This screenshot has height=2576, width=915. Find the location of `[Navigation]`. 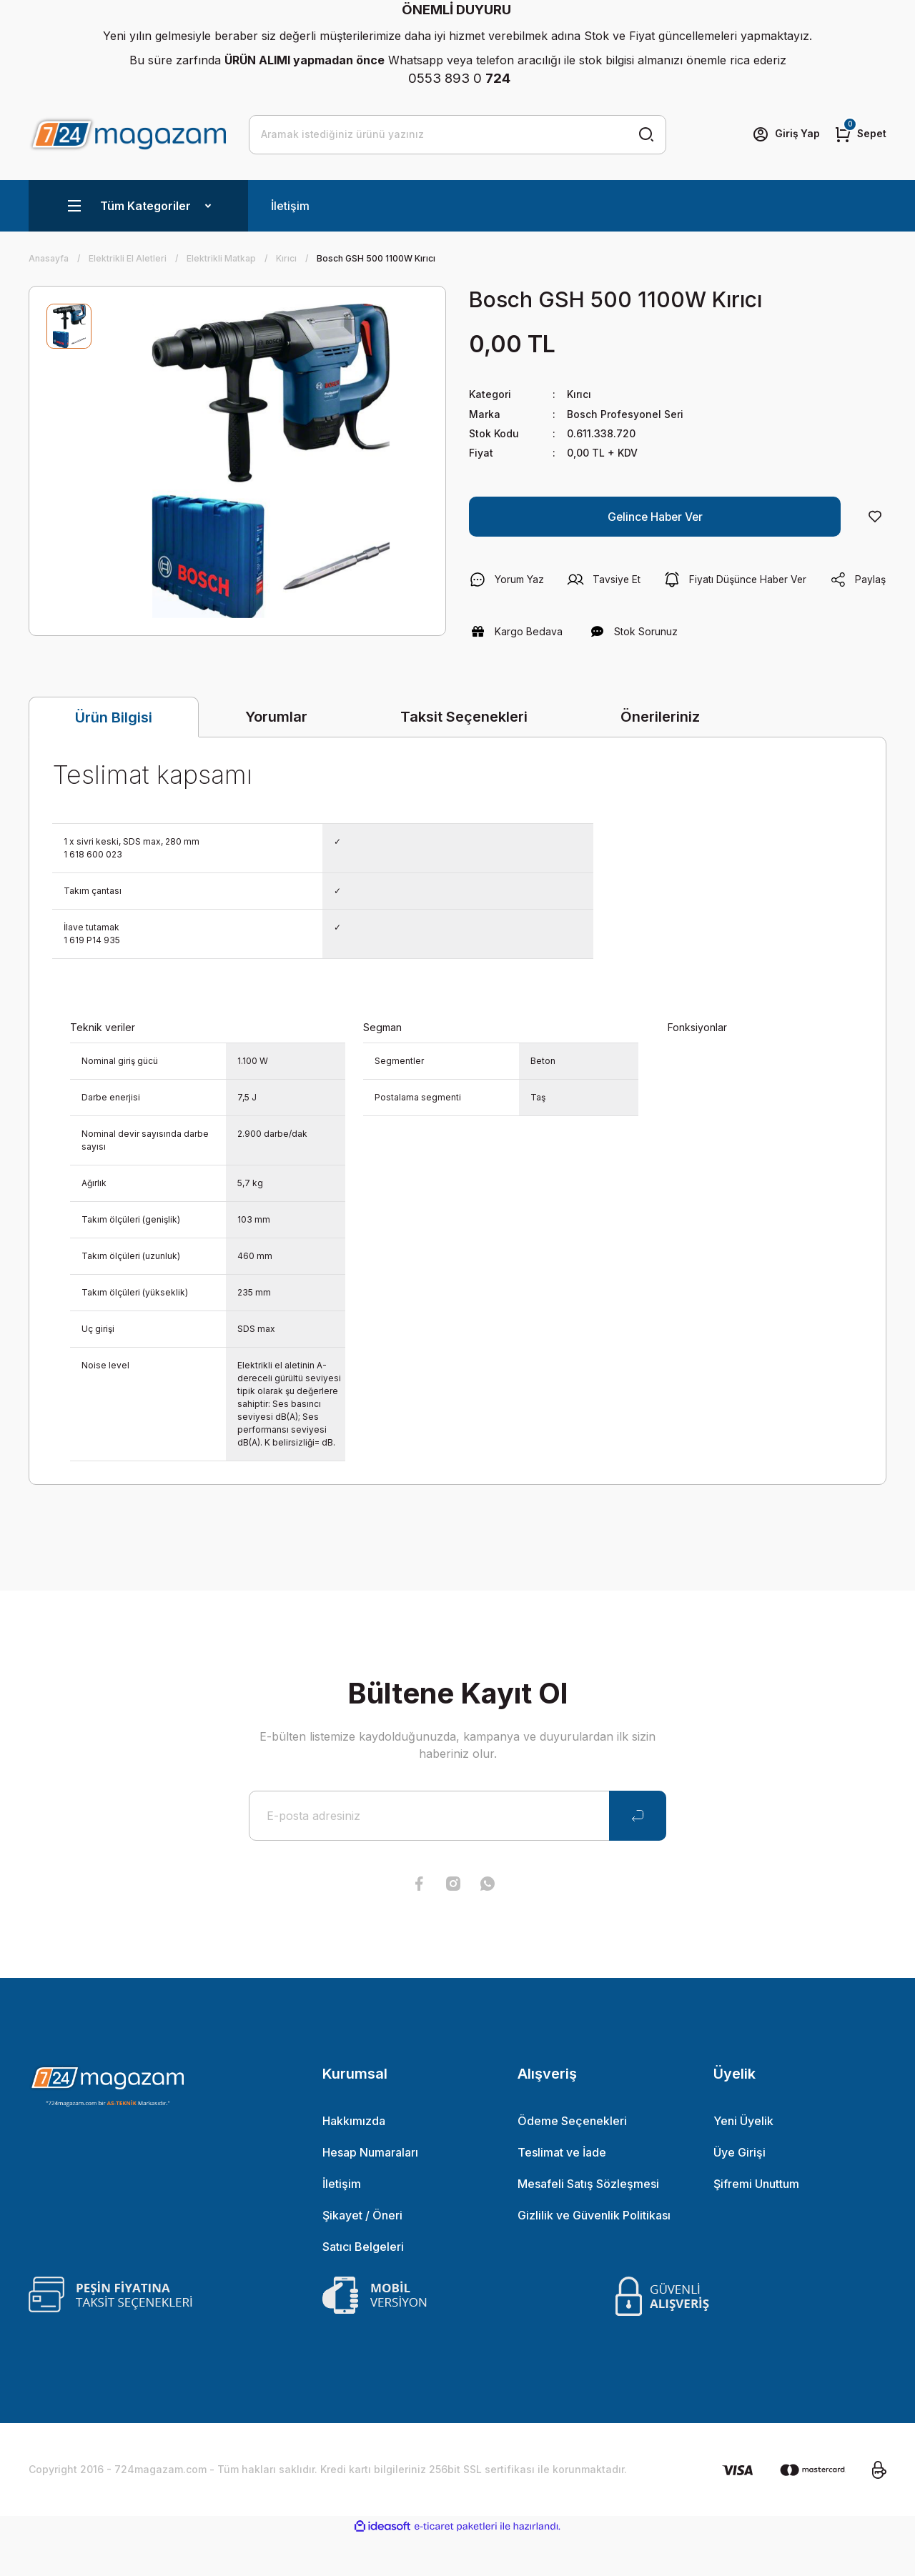

[Navigation] is located at coordinates (138, 206).